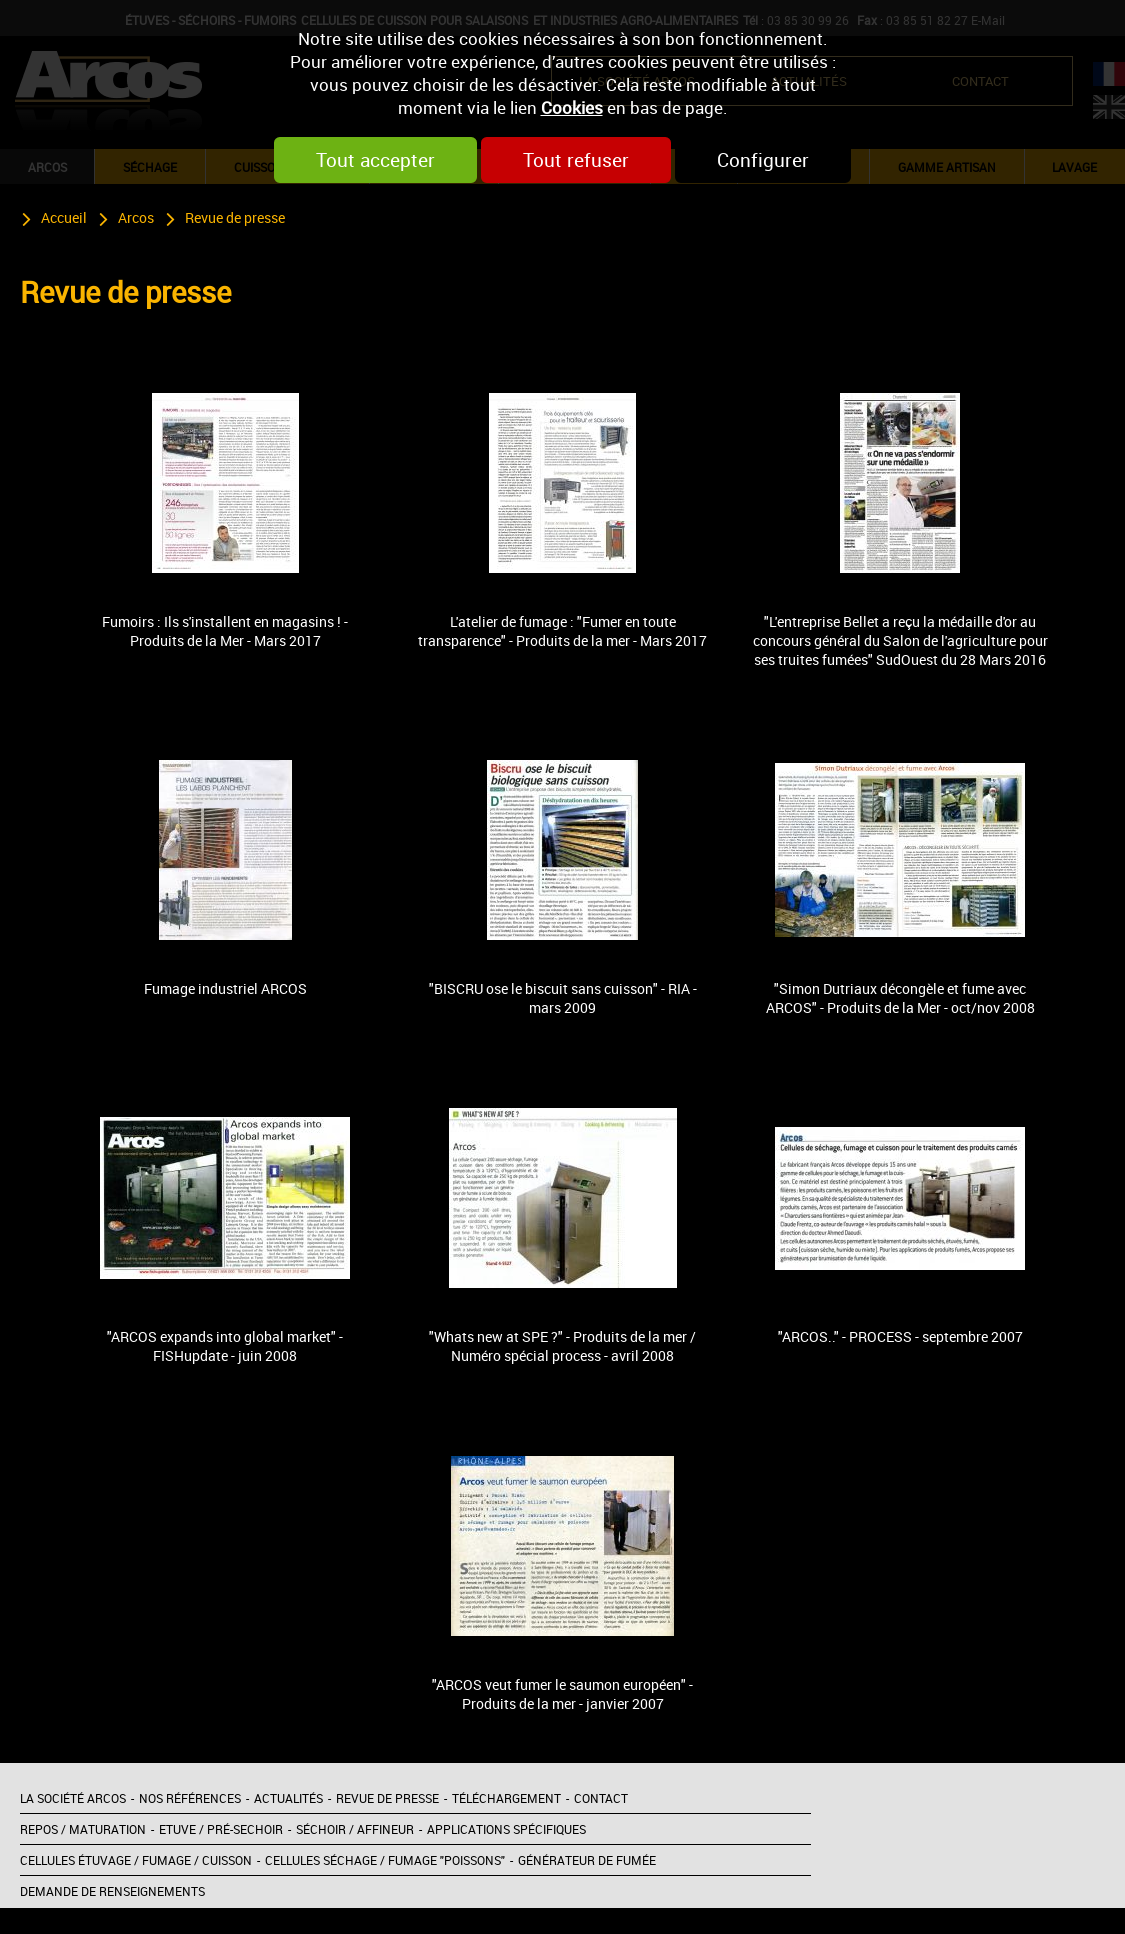 The image size is (1125, 1934). Describe the element at coordinates (136, 217) in the screenshot. I see `Arcos` at that location.